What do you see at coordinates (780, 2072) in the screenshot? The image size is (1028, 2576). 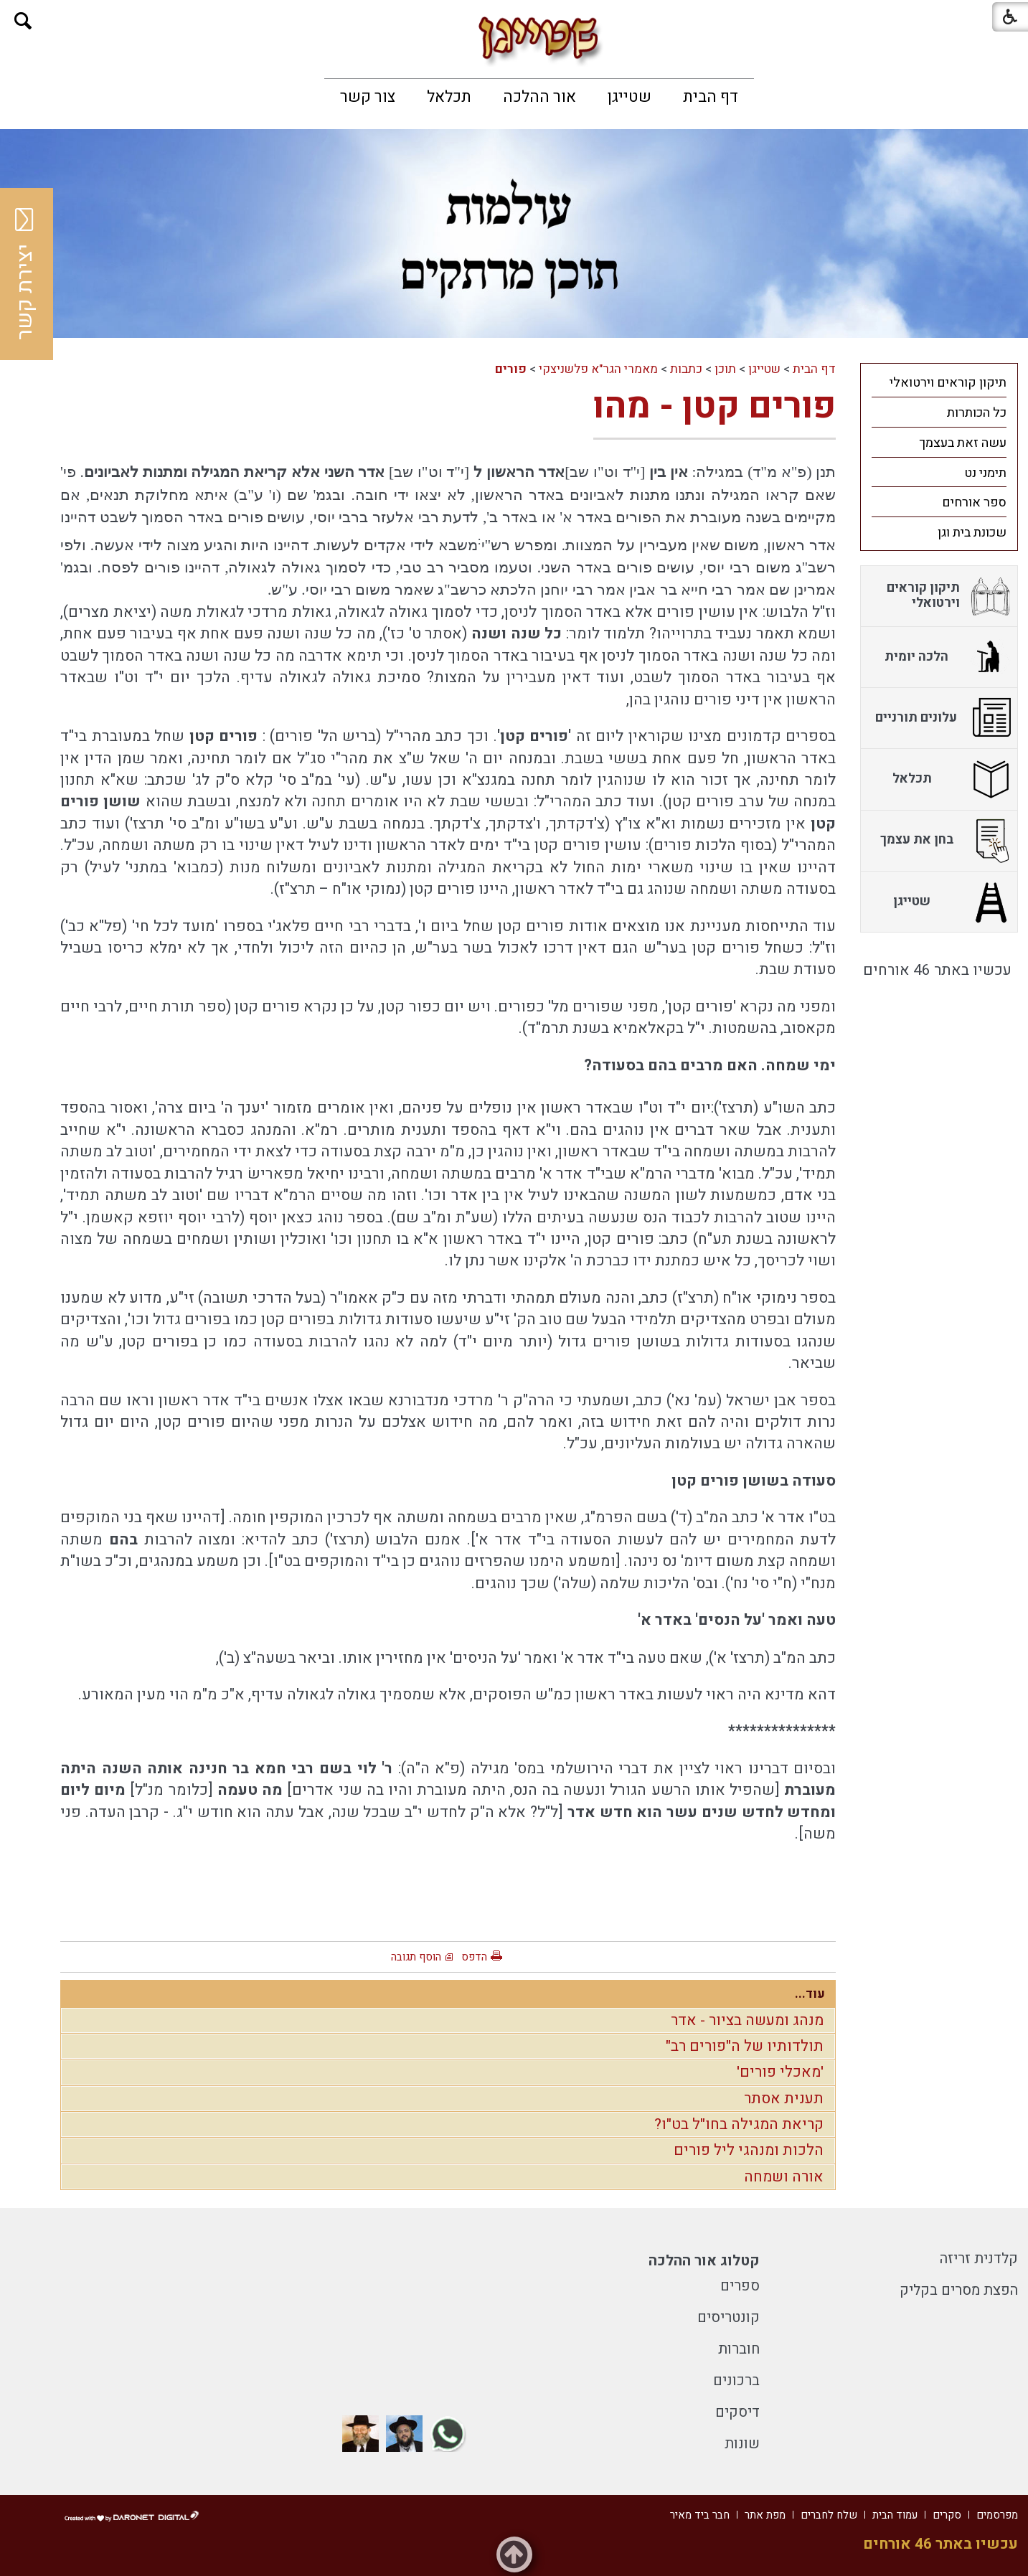 I see `'מאכלי פורים'` at bounding box center [780, 2072].